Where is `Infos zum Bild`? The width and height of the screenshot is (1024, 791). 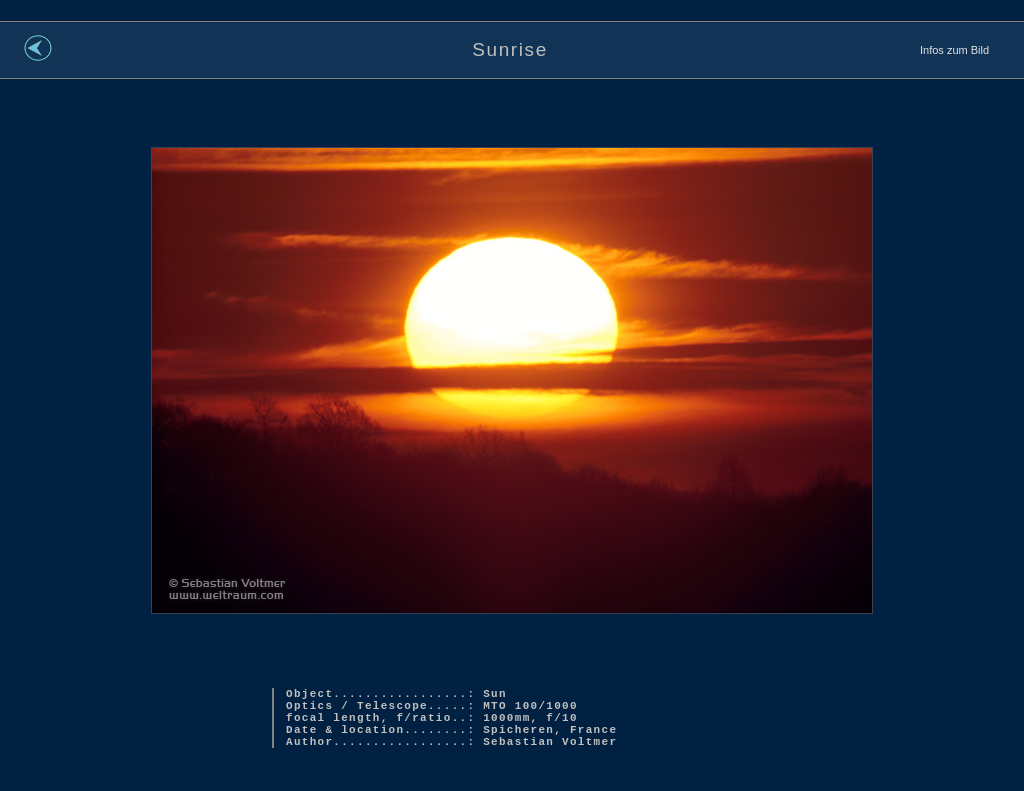 Infos zum Bild is located at coordinates (954, 50).